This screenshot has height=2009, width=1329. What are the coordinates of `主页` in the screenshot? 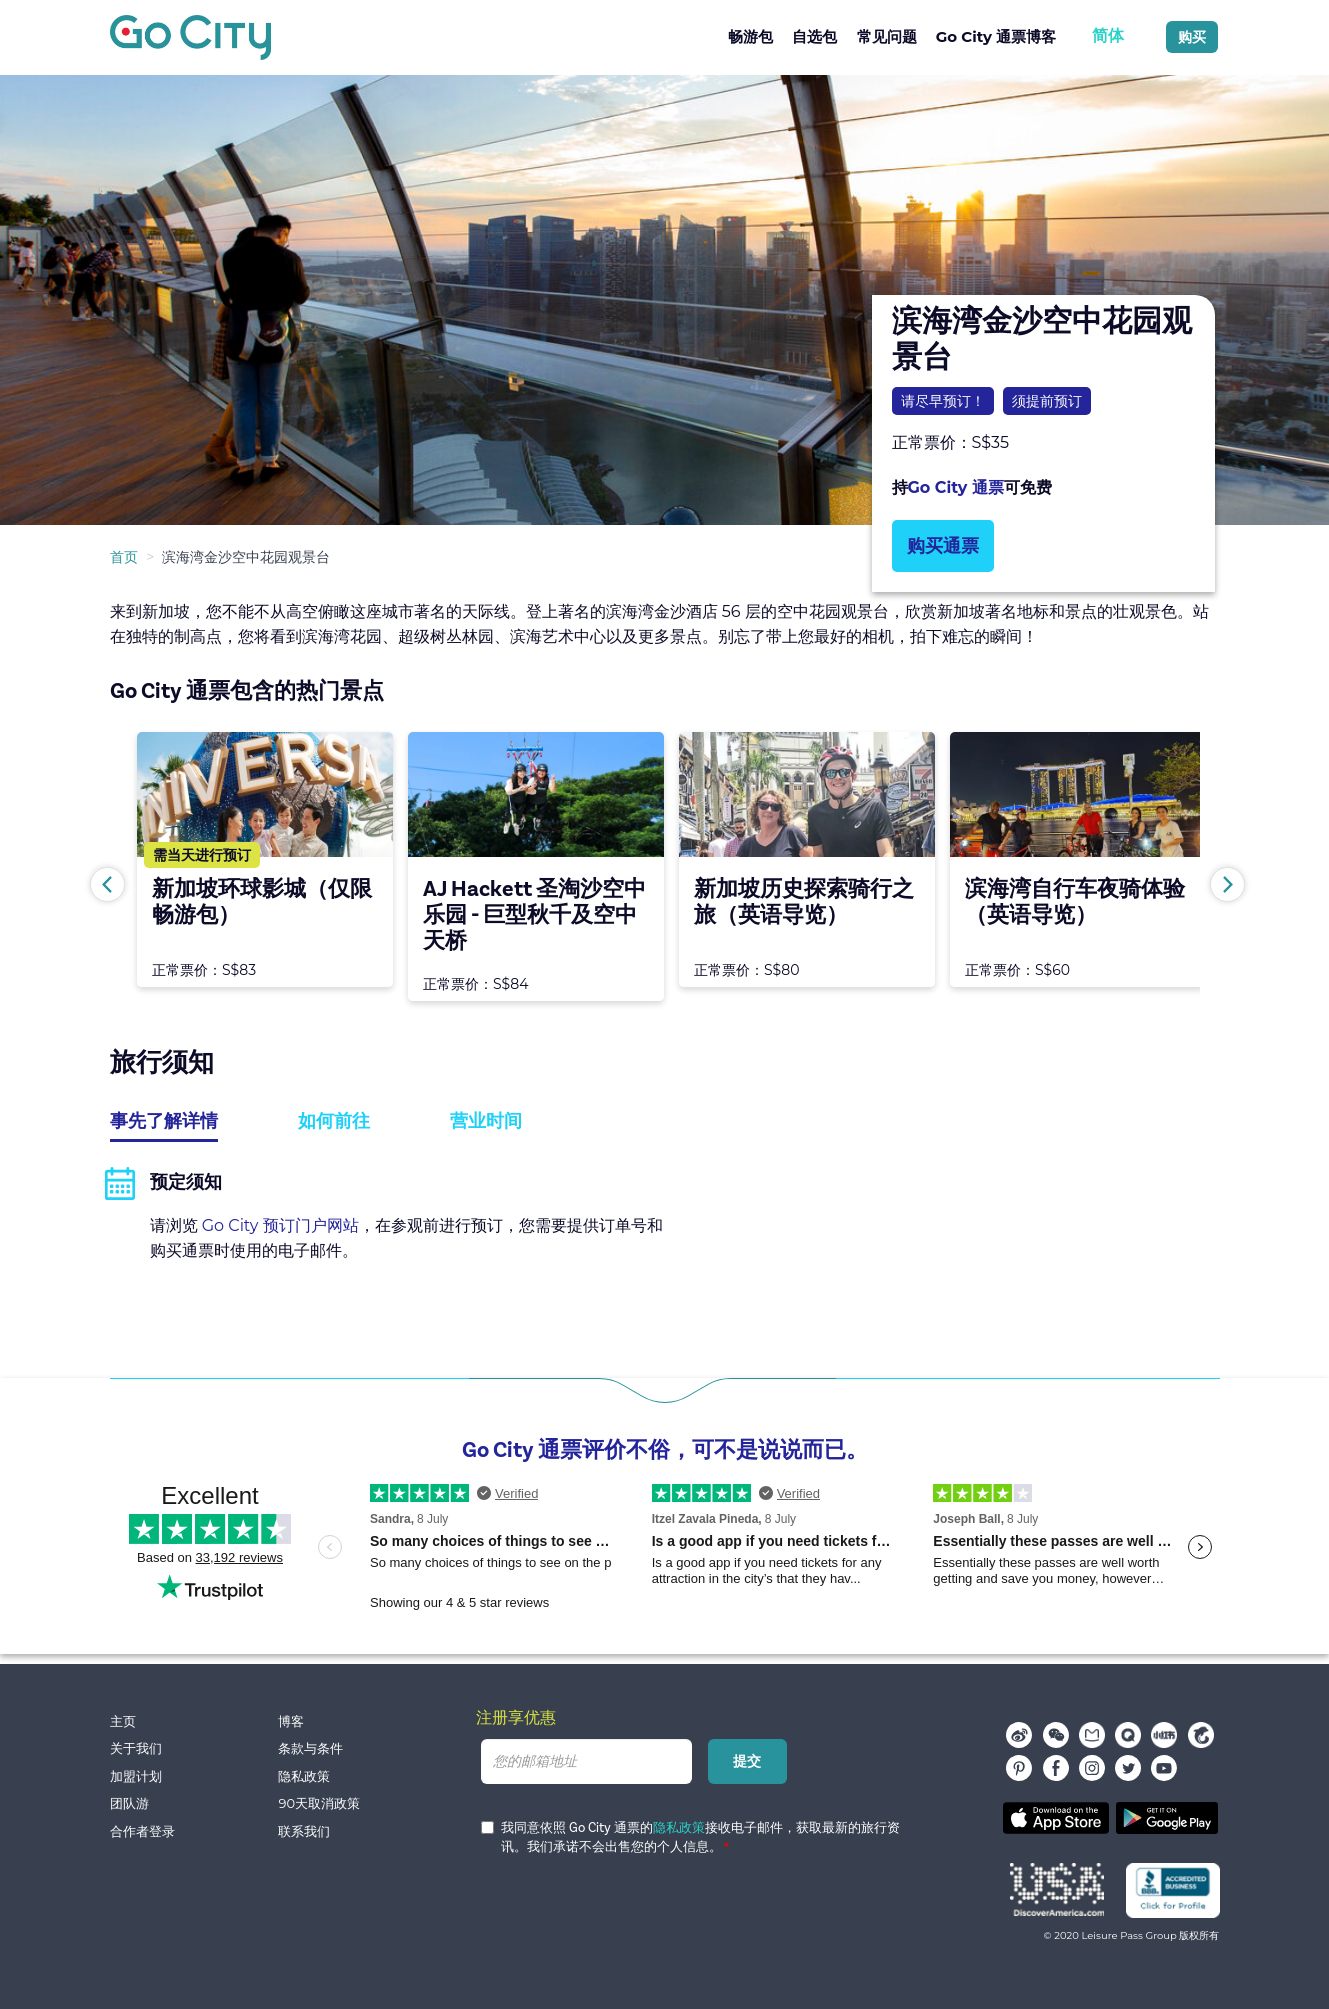 It's located at (123, 1721).